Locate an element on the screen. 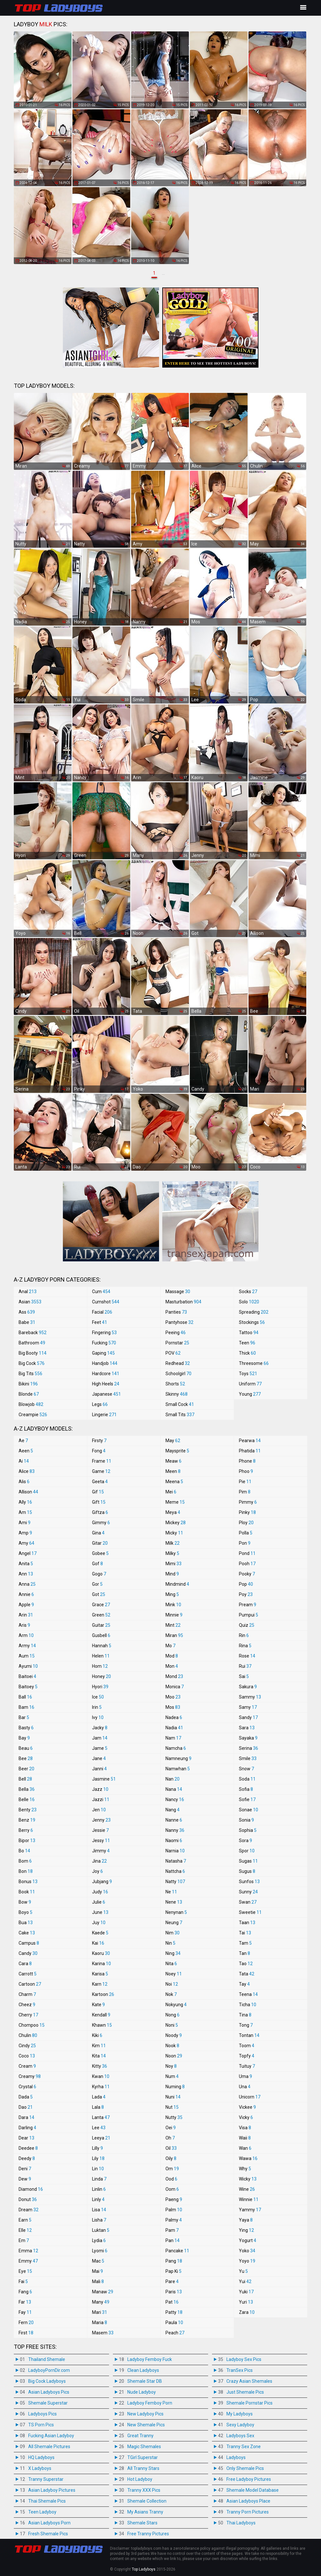 The height and width of the screenshot is (2576, 321). Vicky is located at coordinates (246, 2117).